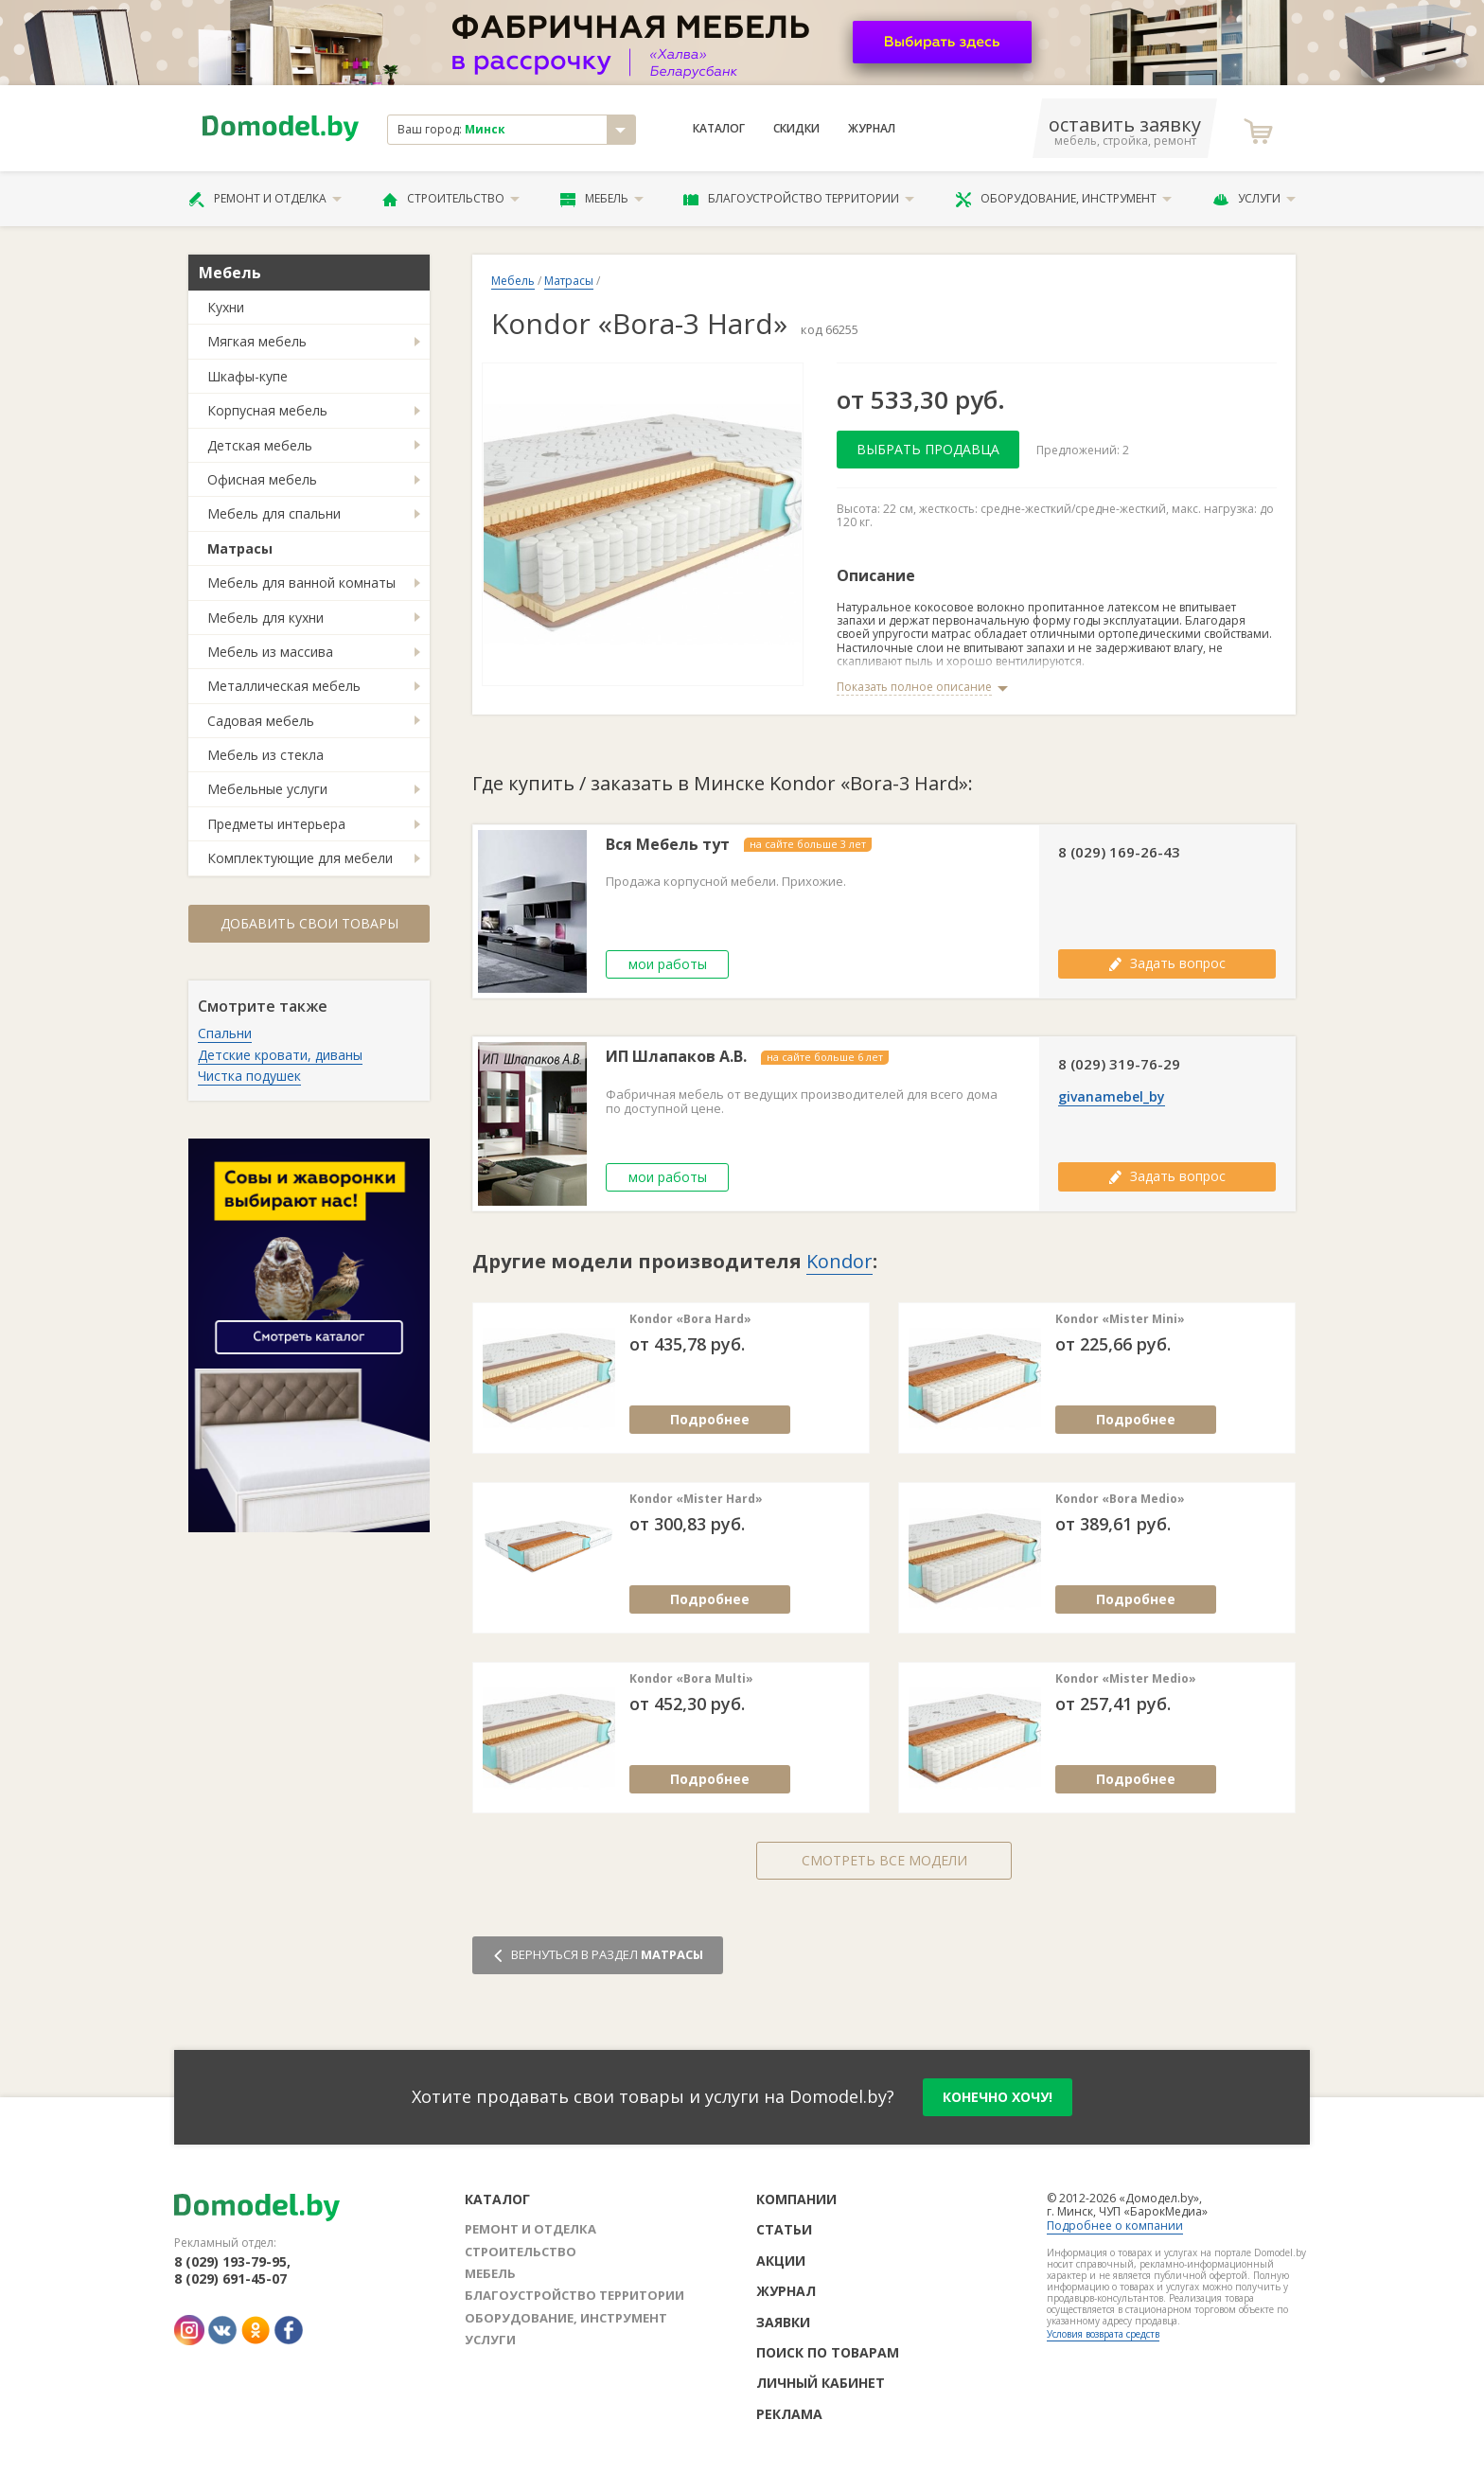 Image resolution: width=1484 pixels, height=2473 pixels. Describe the element at coordinates (309, 923) in the screenshot. I see `Добавить свои товары` at that location.